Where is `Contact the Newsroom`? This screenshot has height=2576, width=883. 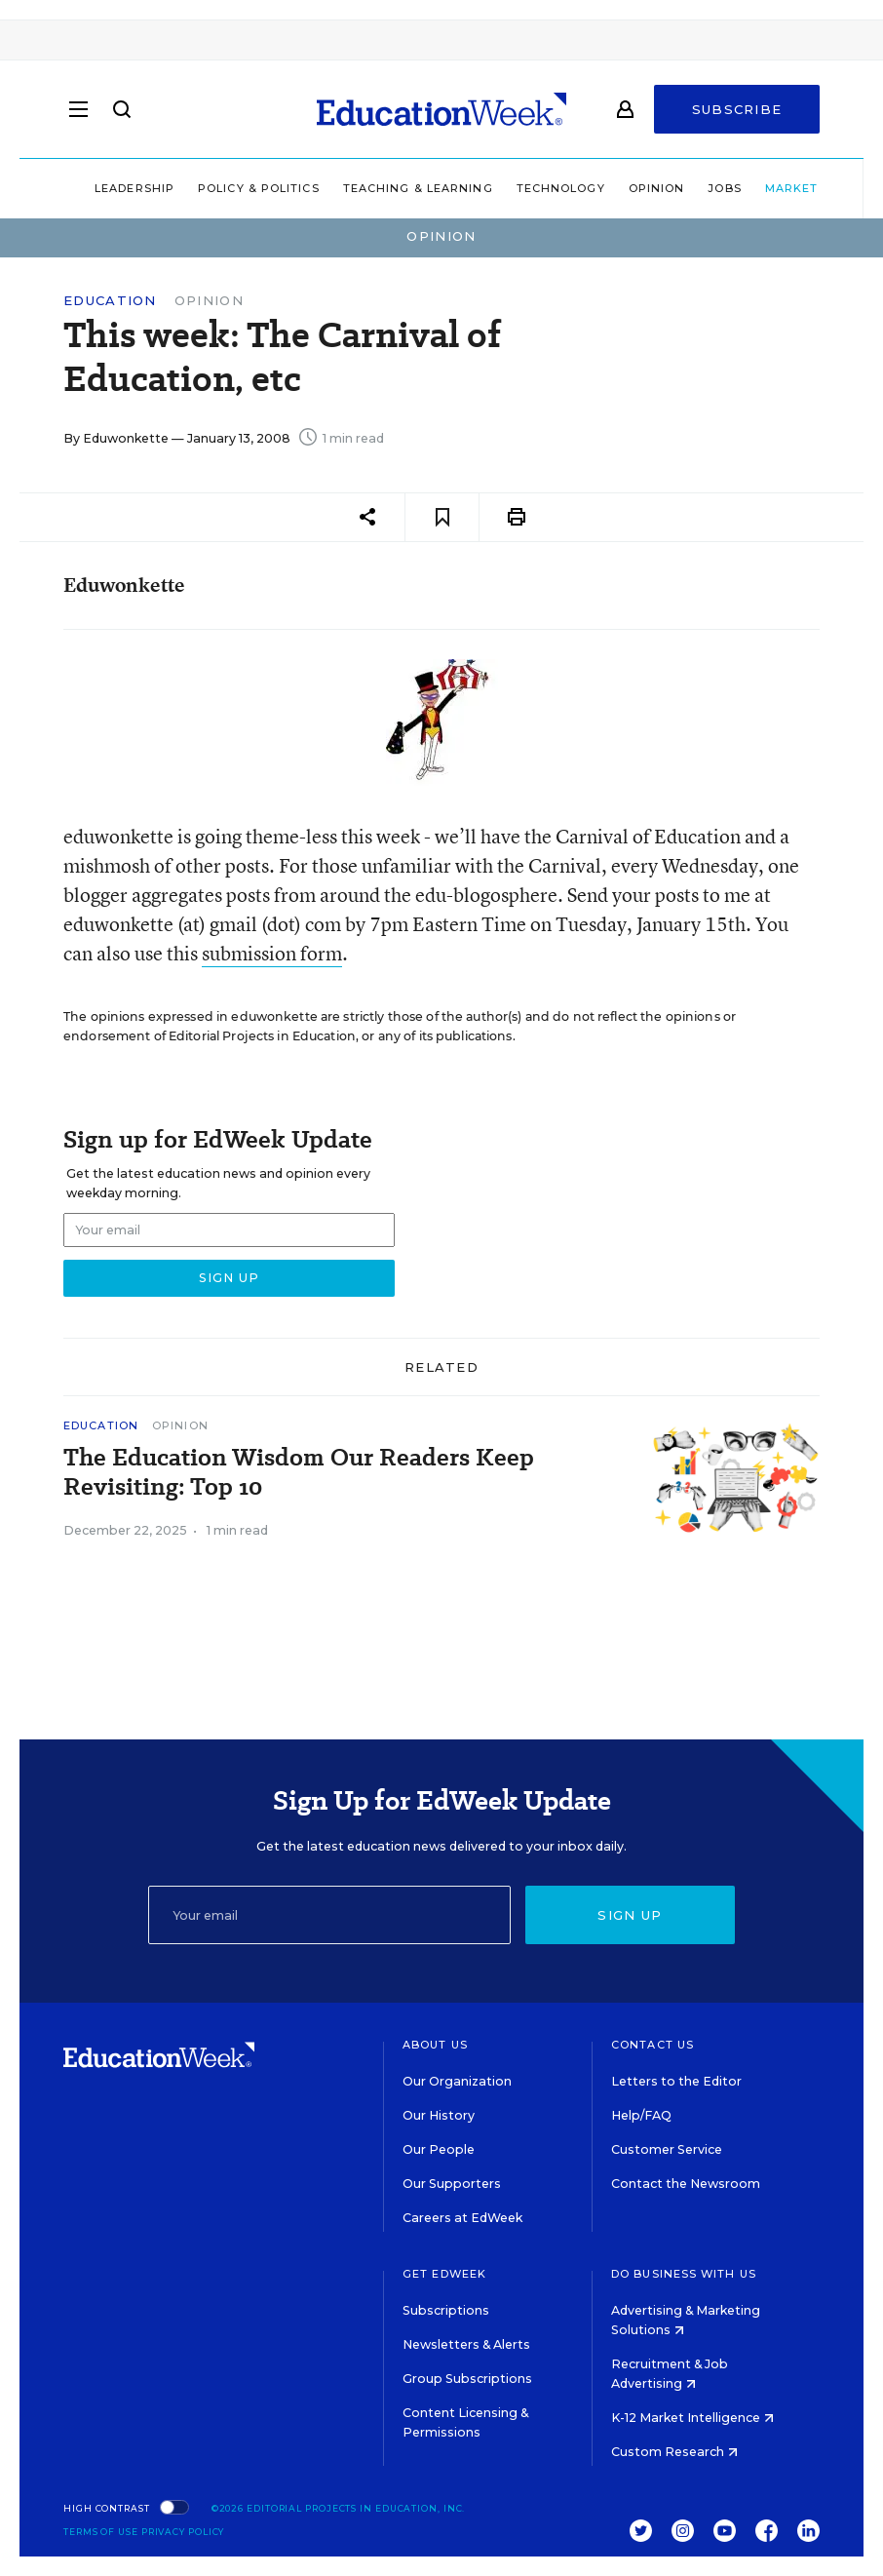 Contact the Newsroom is located at coordinates (685, 2183).